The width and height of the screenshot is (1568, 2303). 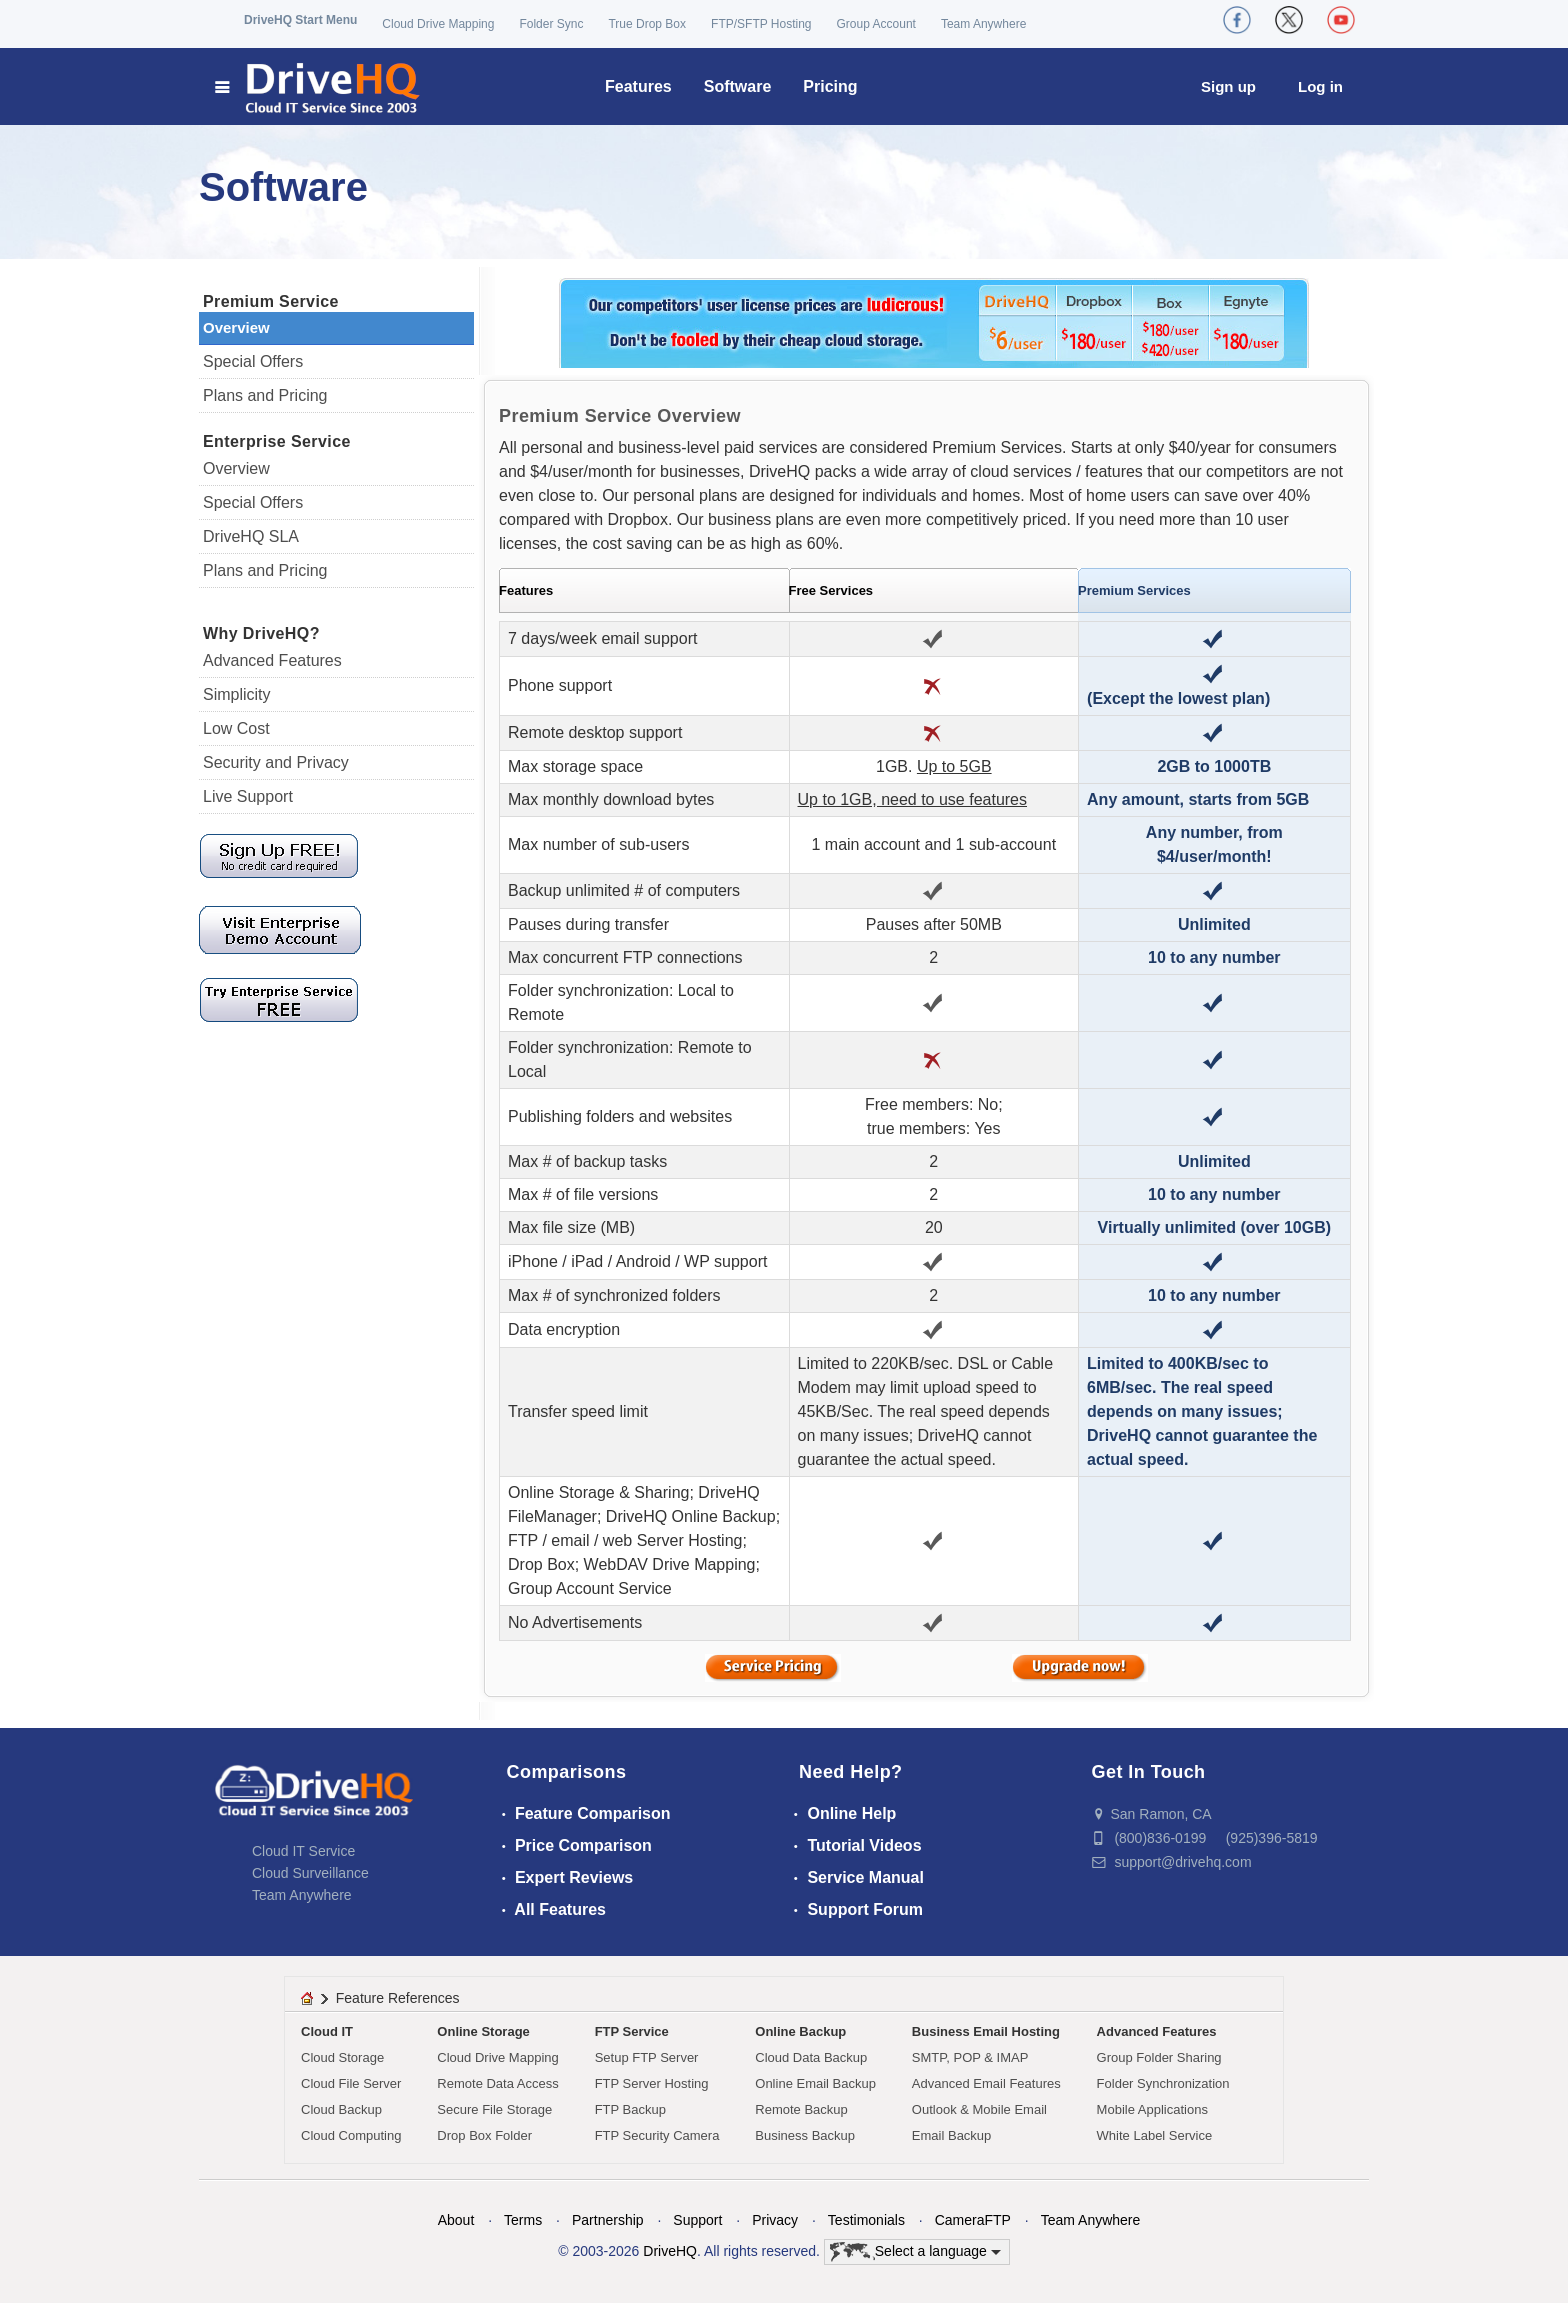 What do you see at coordinates (608, 2220) in the screenshot?
I see `Partnership` at bounding box center [608, 2220].